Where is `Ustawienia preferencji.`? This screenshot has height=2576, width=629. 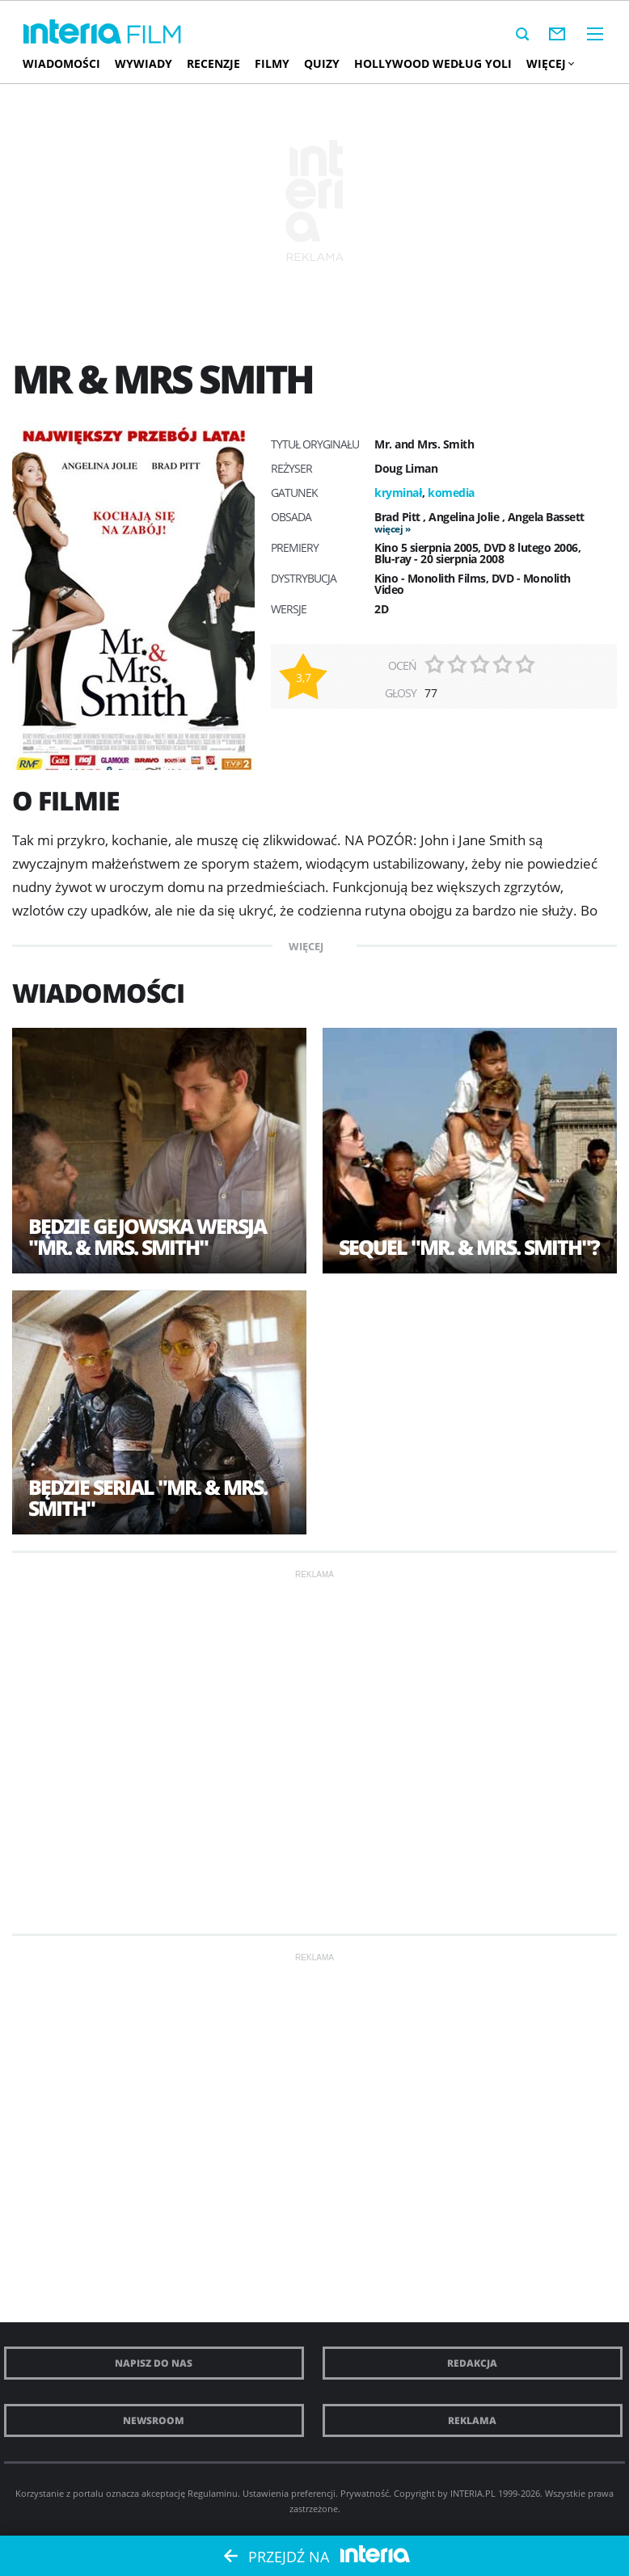
Ustawienia preferencji. is located at coordinates (290, 2493).